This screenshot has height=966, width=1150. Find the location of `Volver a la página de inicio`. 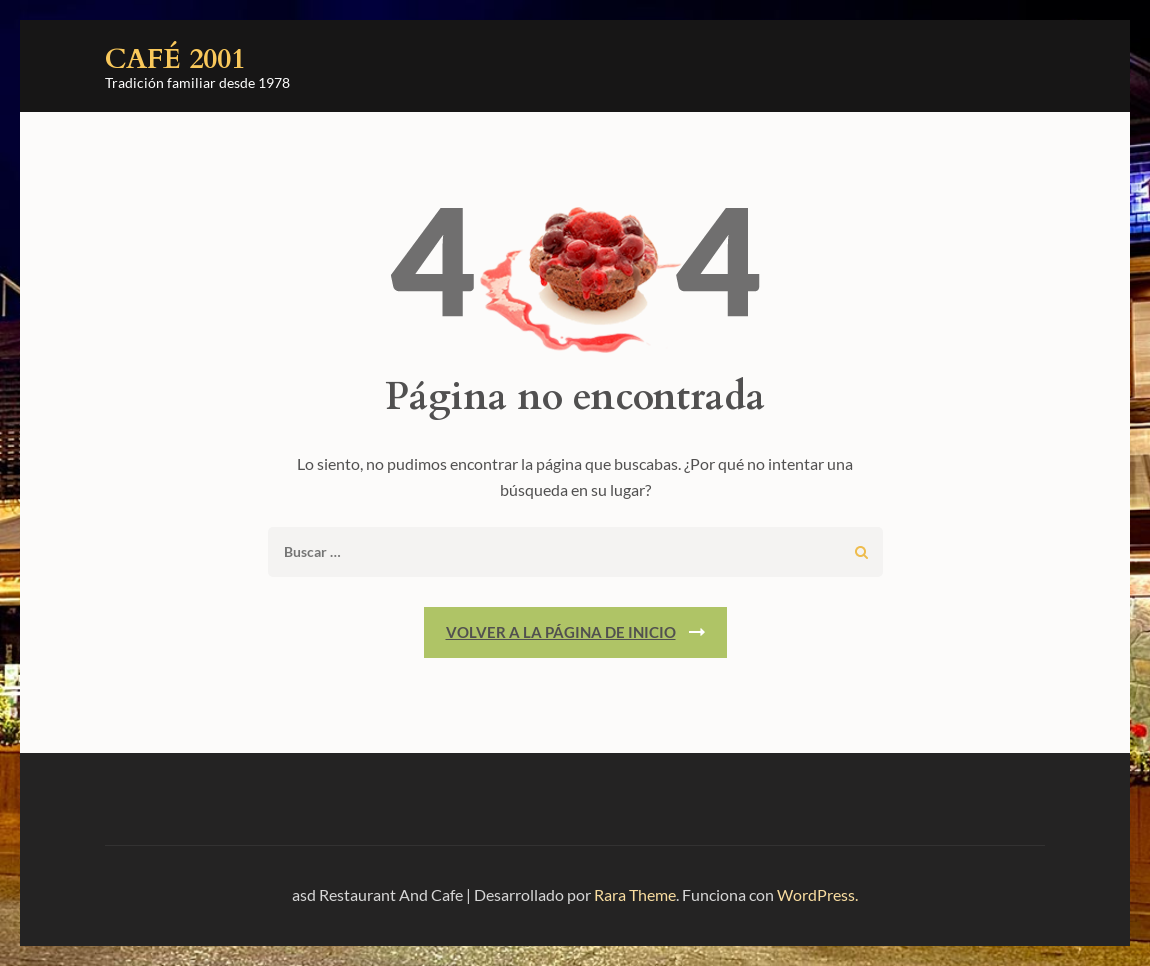

Volver a la página de inicio is located at coordinates (561, 632).